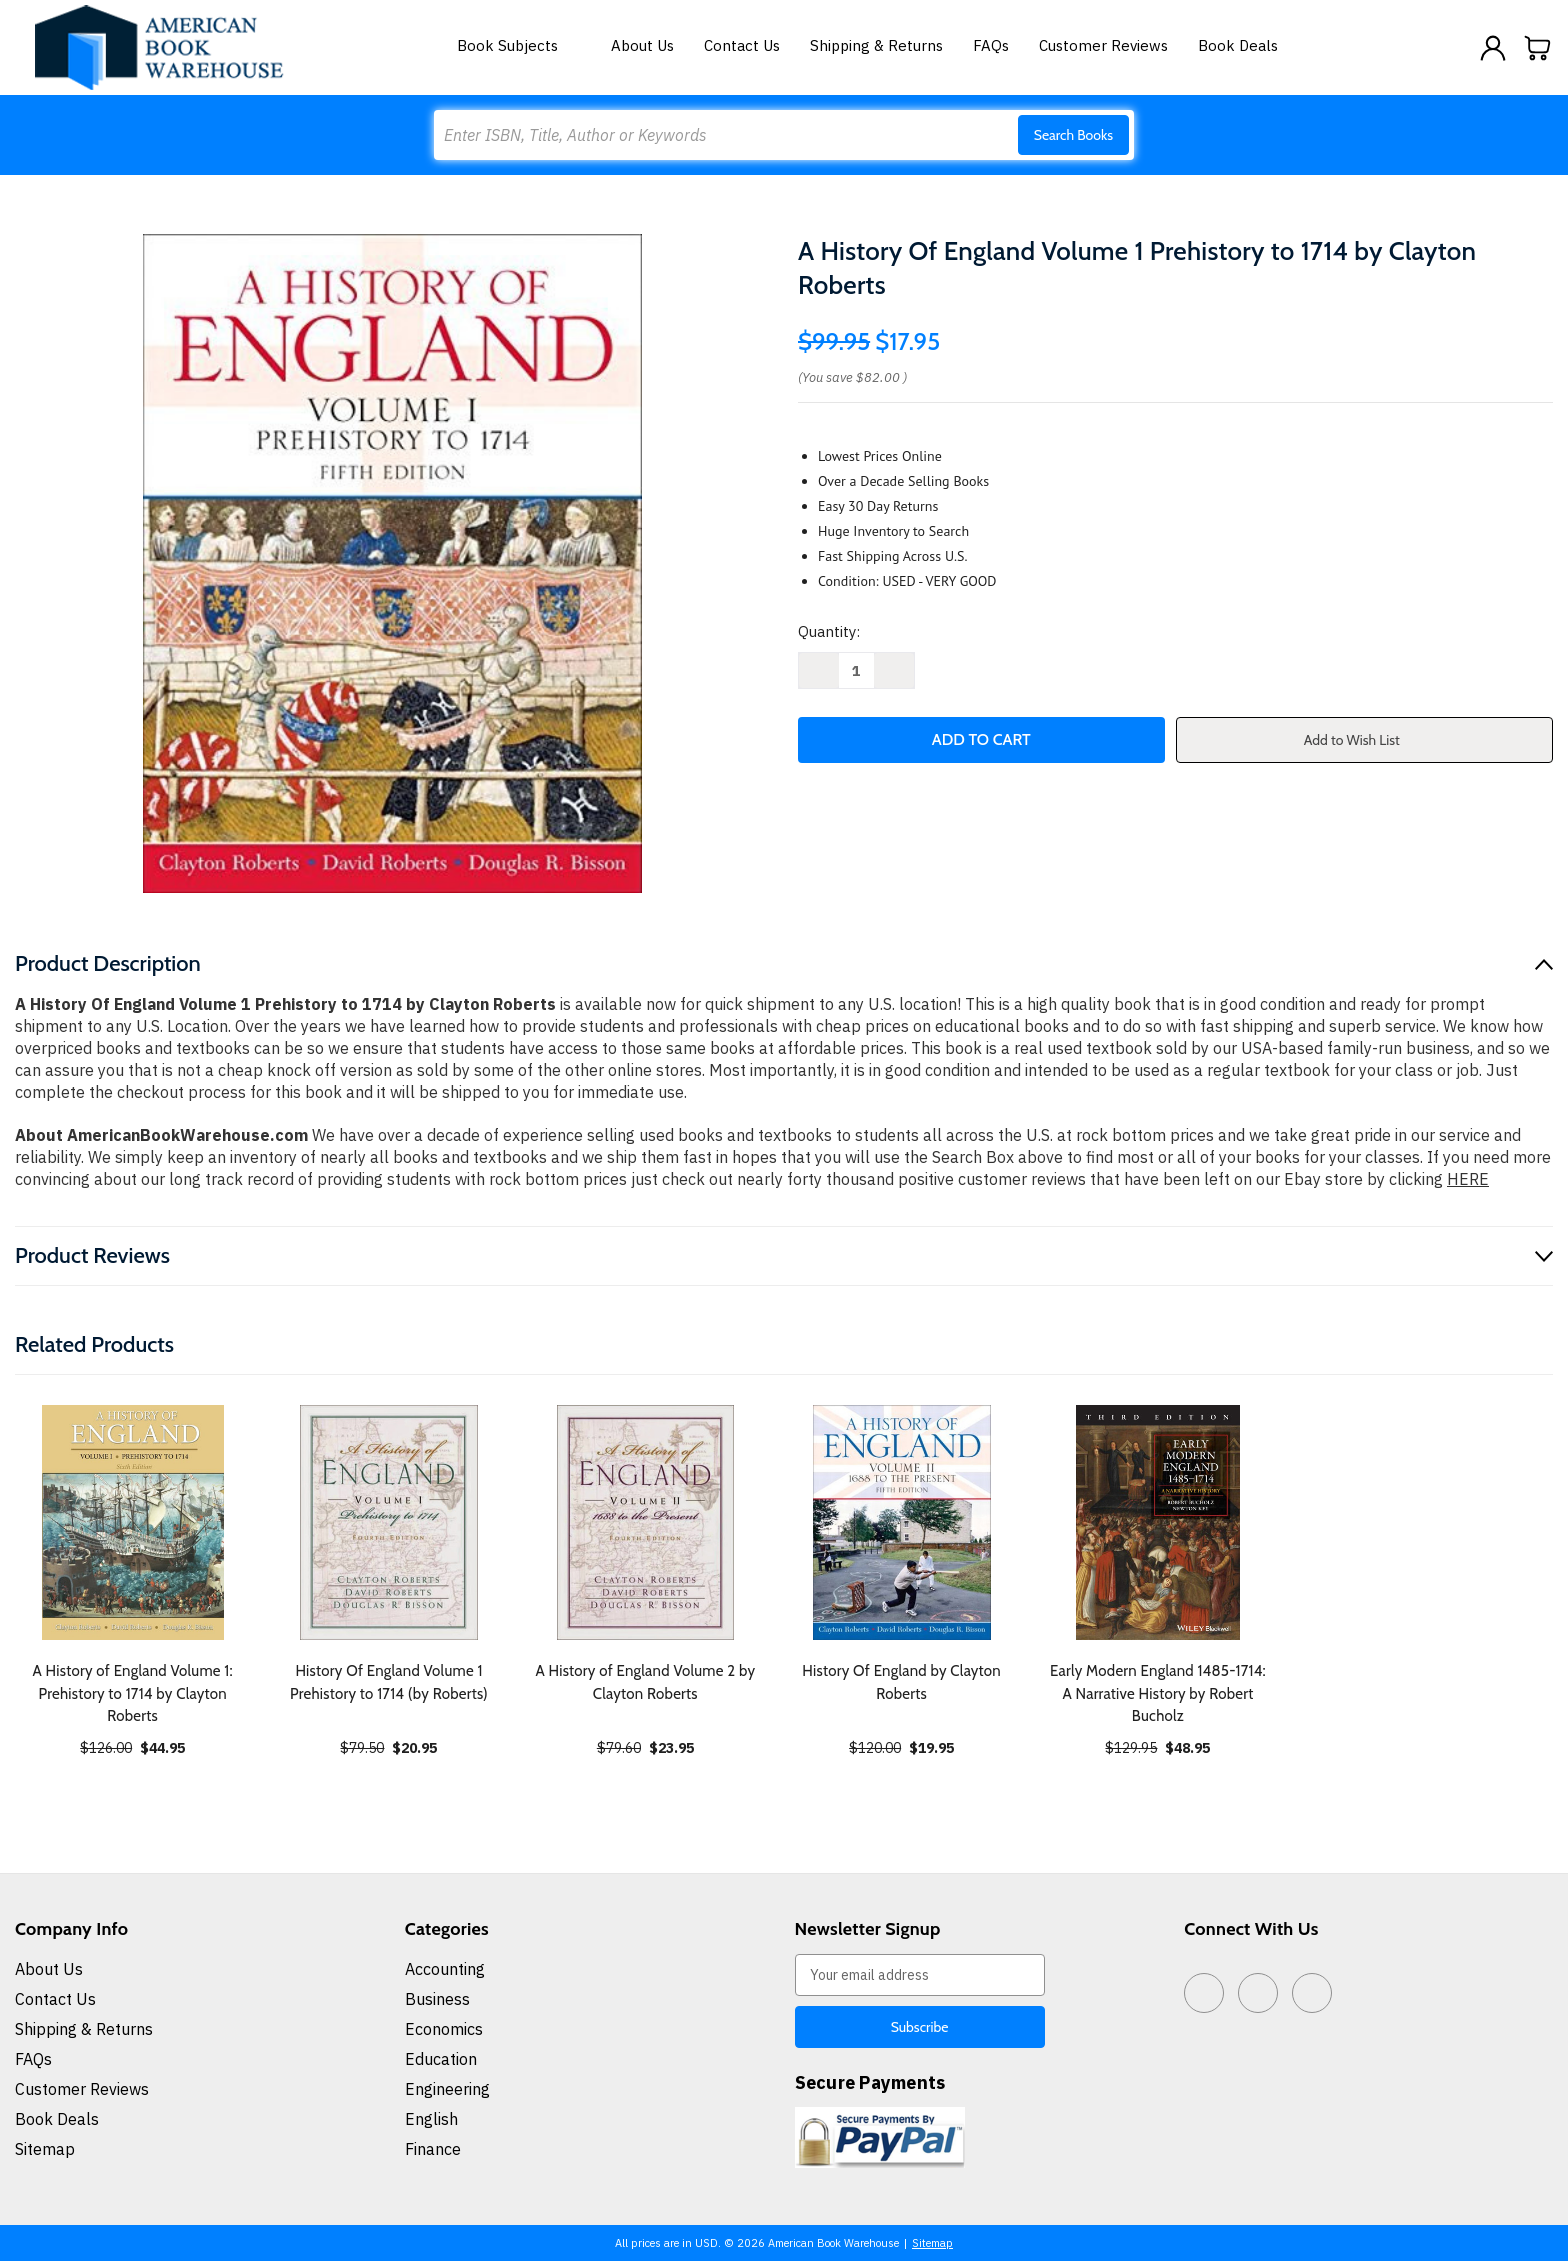 This screenshot has width=1568, height=2261. Describe the element at coordinates (431, 2119) in the screenshot. I see `English` at that location.